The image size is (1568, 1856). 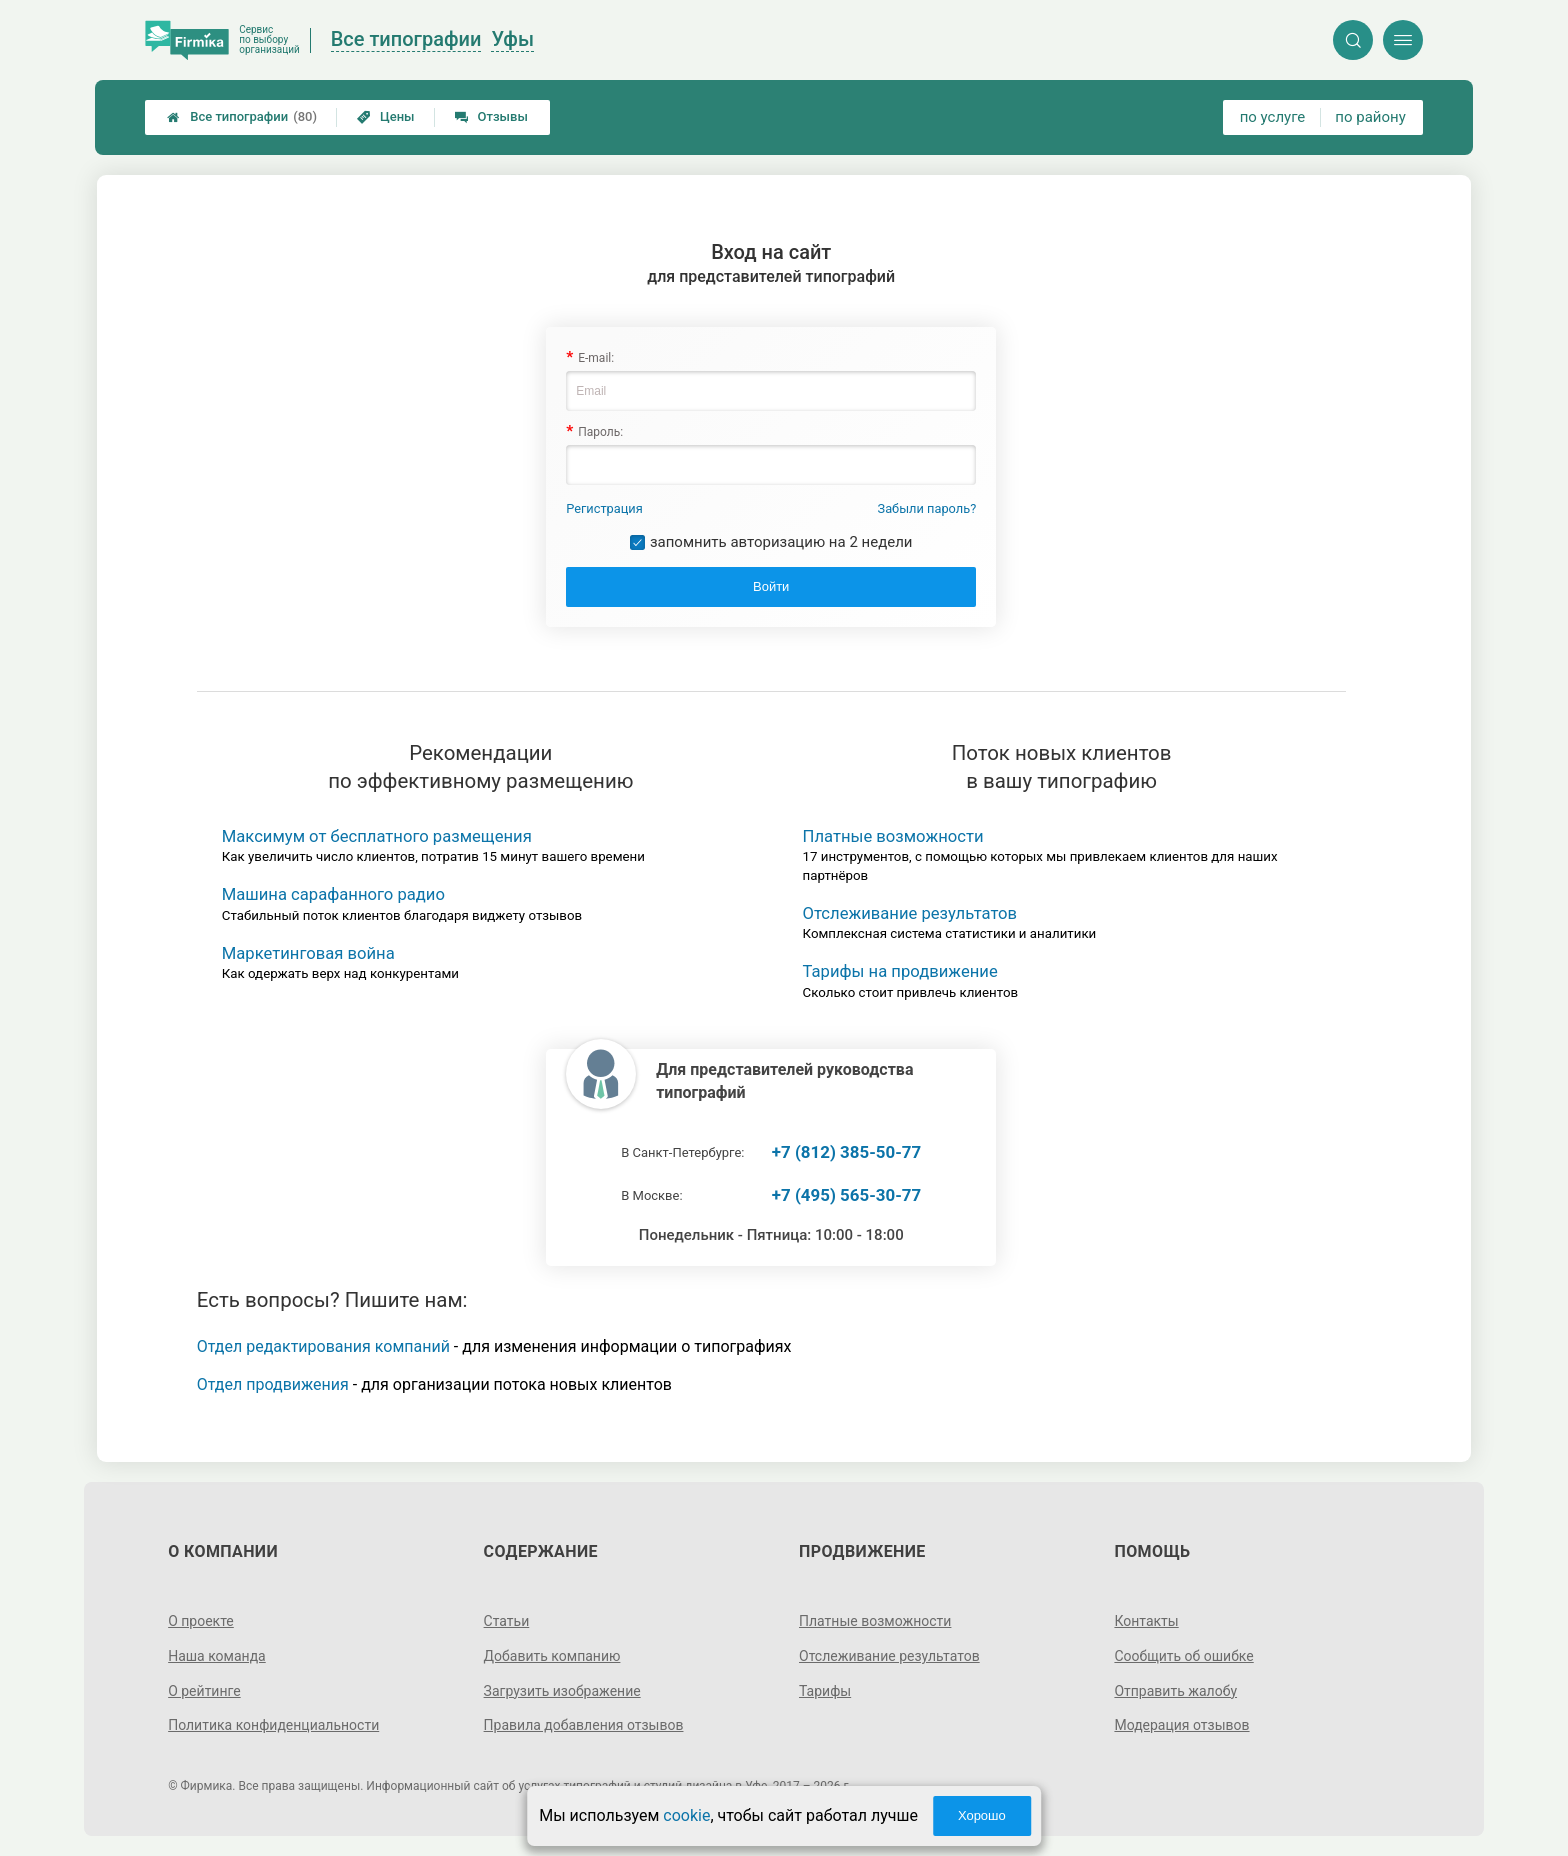 I want to click on по району, so click(x=1370, y=117).